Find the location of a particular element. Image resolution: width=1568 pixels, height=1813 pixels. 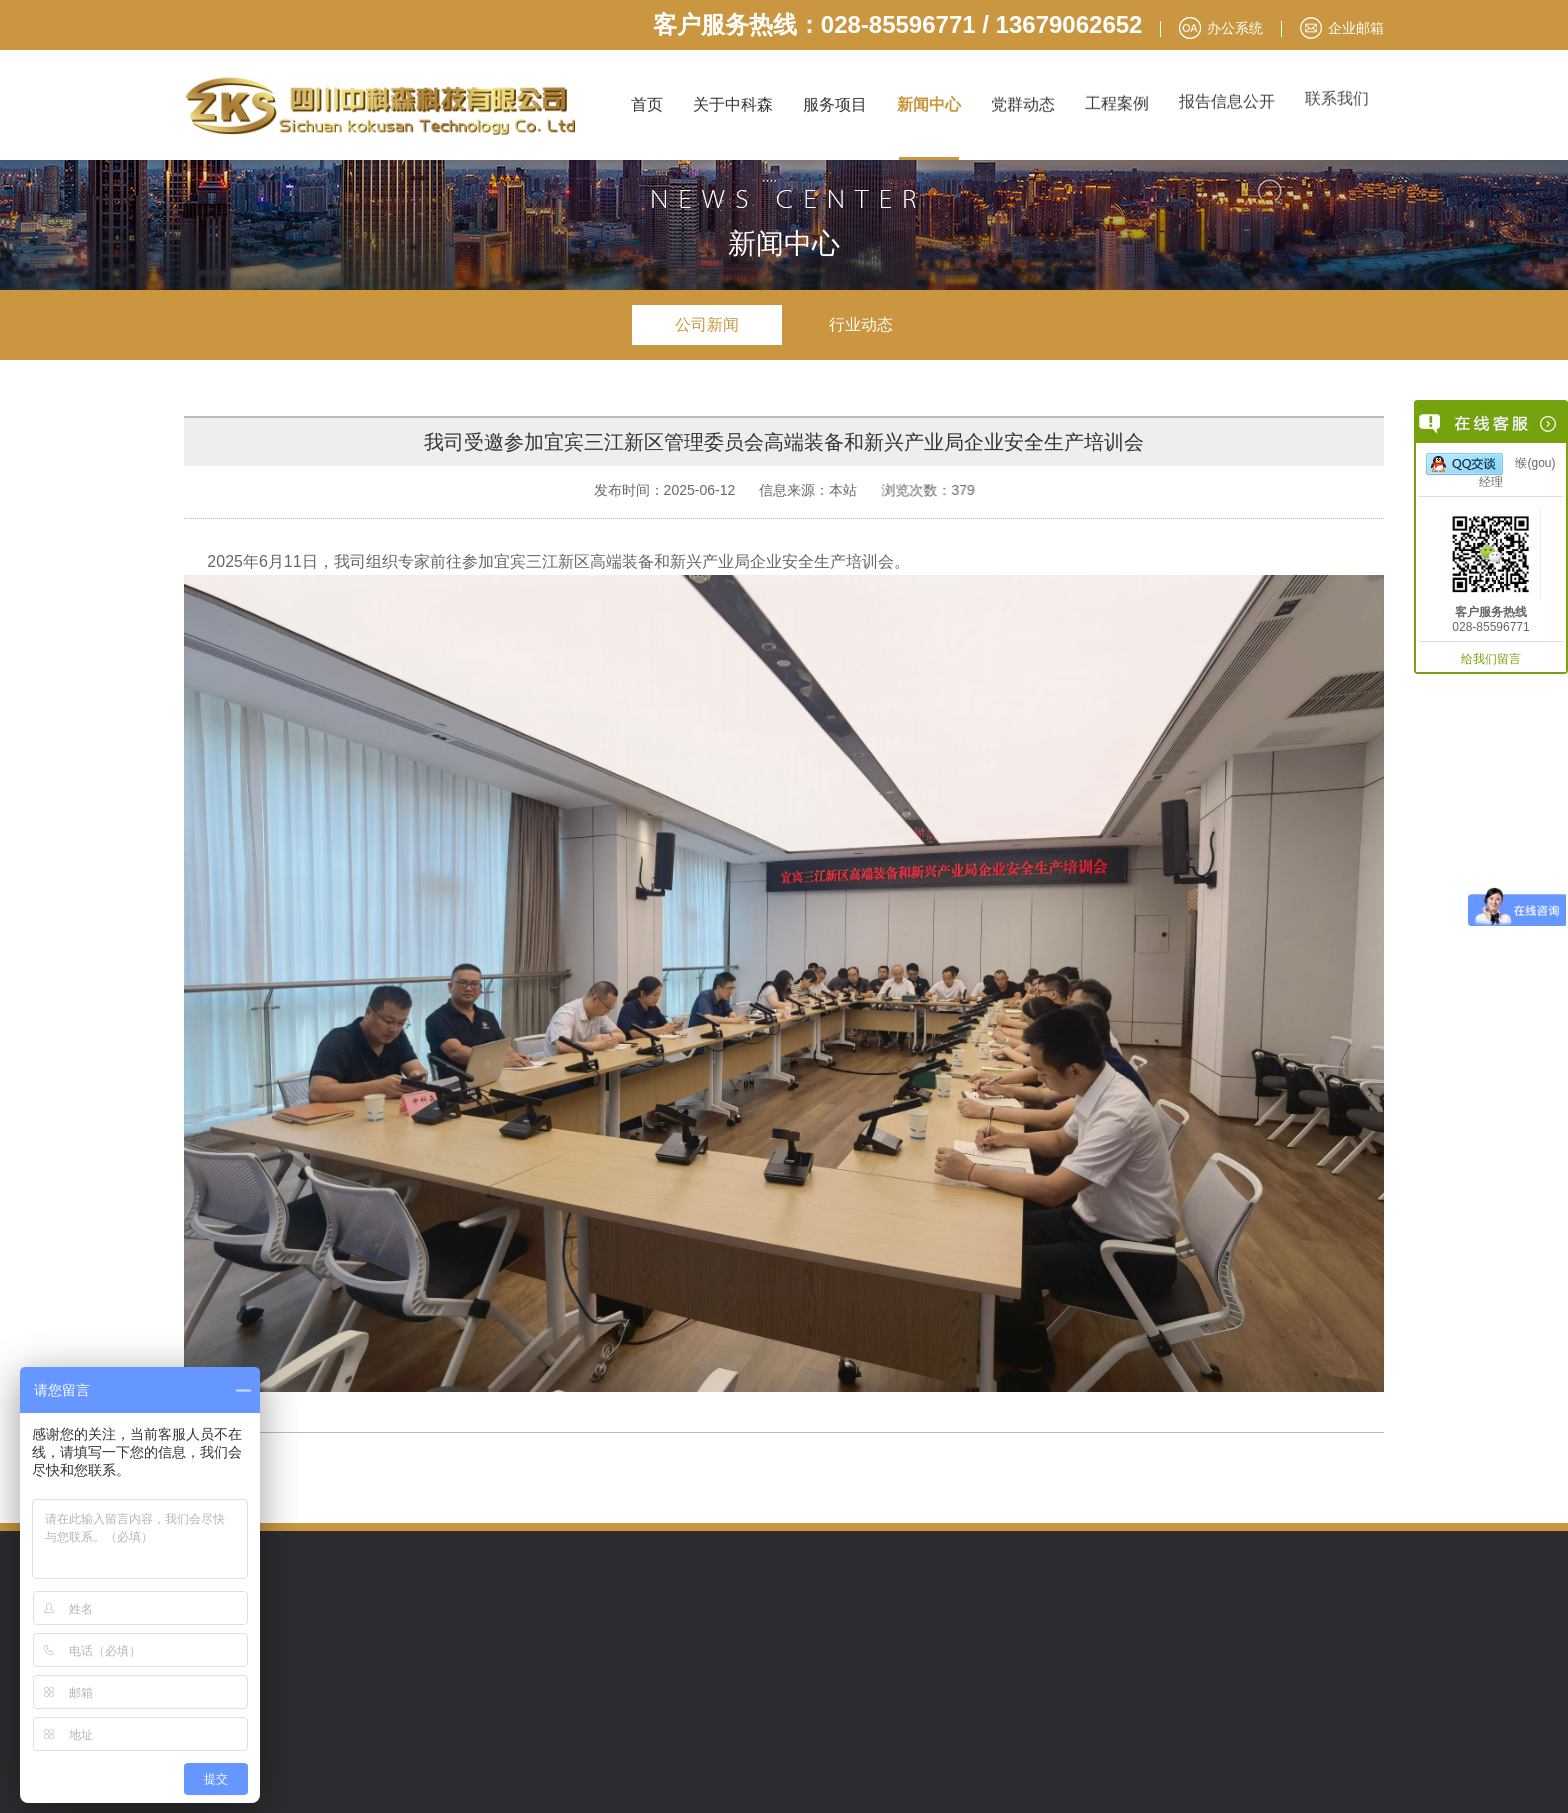

关于中科森 is located at coordinates (733, 104).